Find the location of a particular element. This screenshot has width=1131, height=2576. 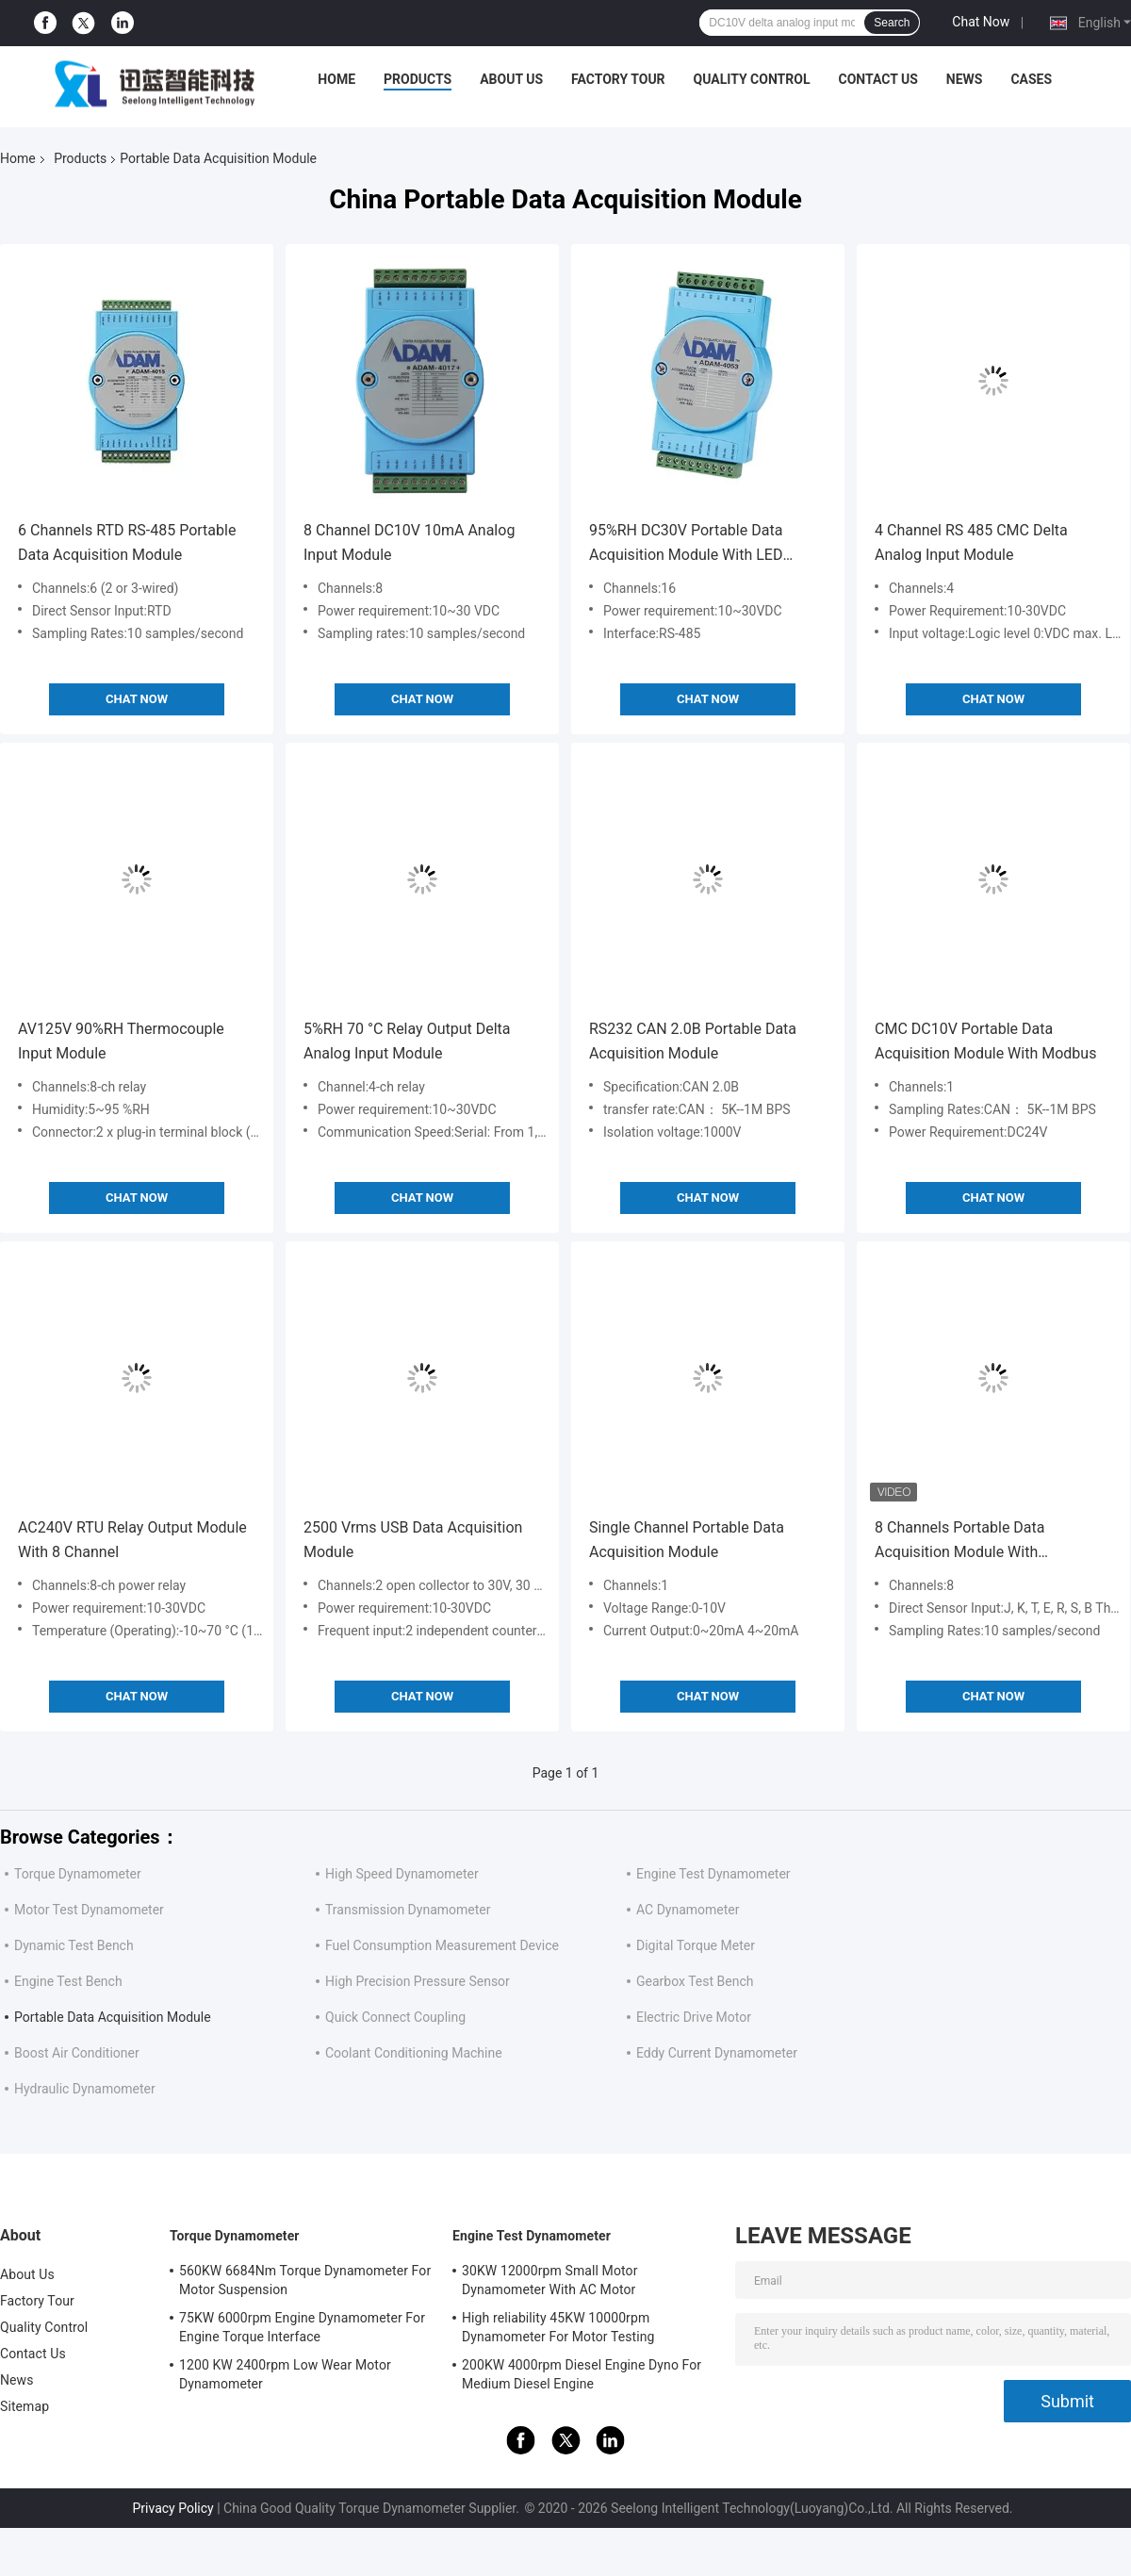

1200 KW 2400rpm Low Wear Motor Dynamometer is located at coordinates (285, 2374).